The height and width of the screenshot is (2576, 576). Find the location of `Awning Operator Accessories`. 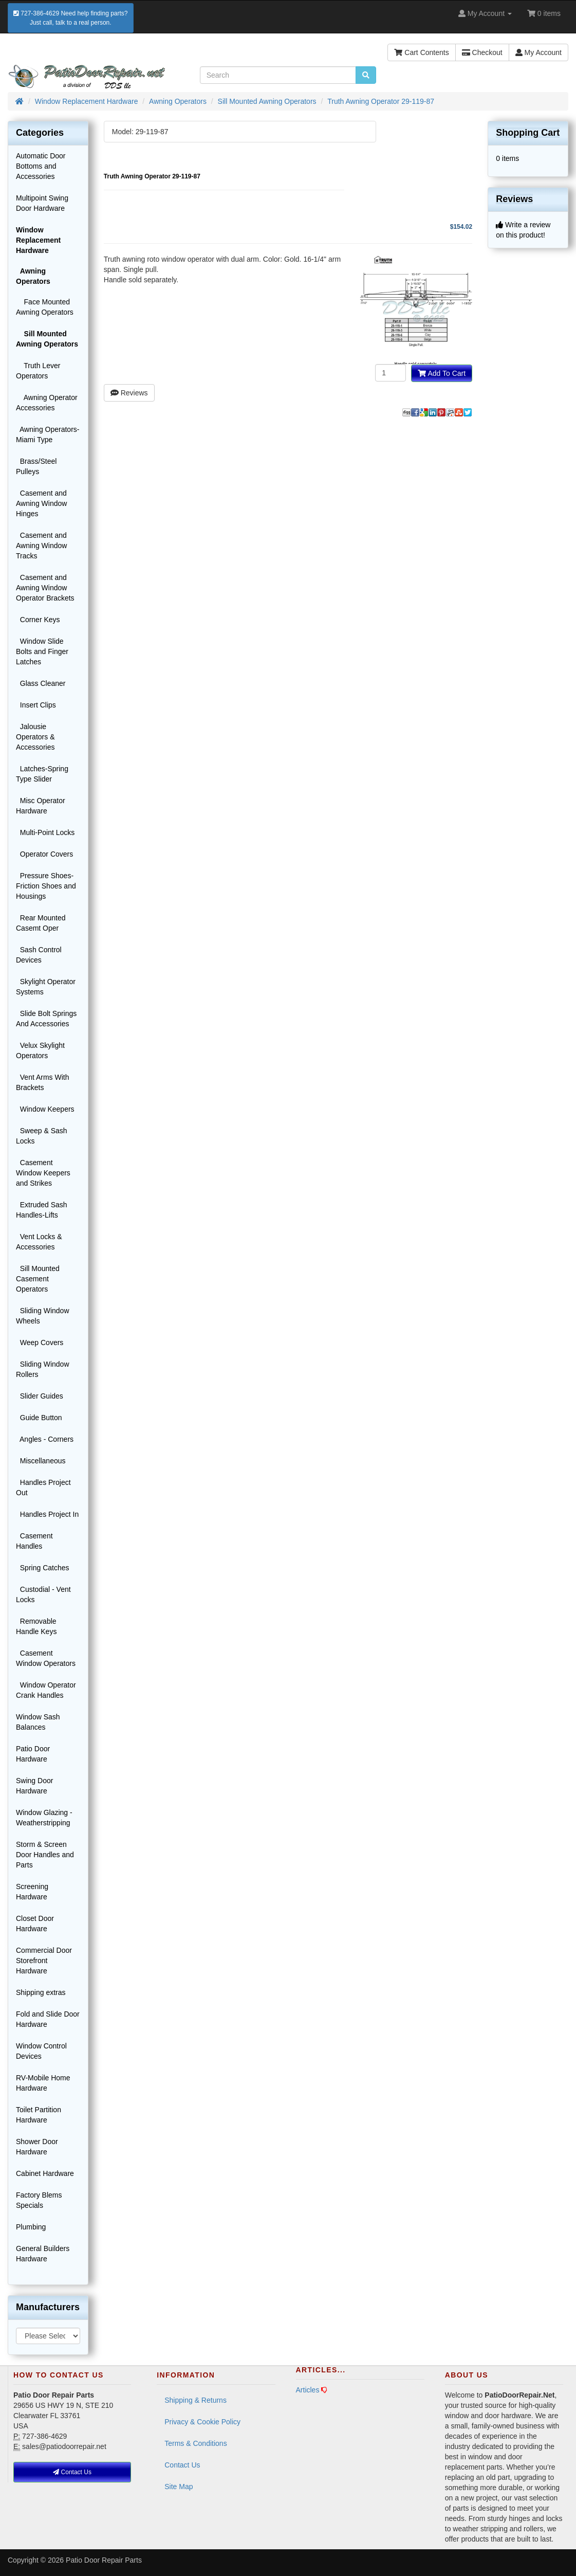

Awning Operator Accessories is located at coordinates (47, 402).